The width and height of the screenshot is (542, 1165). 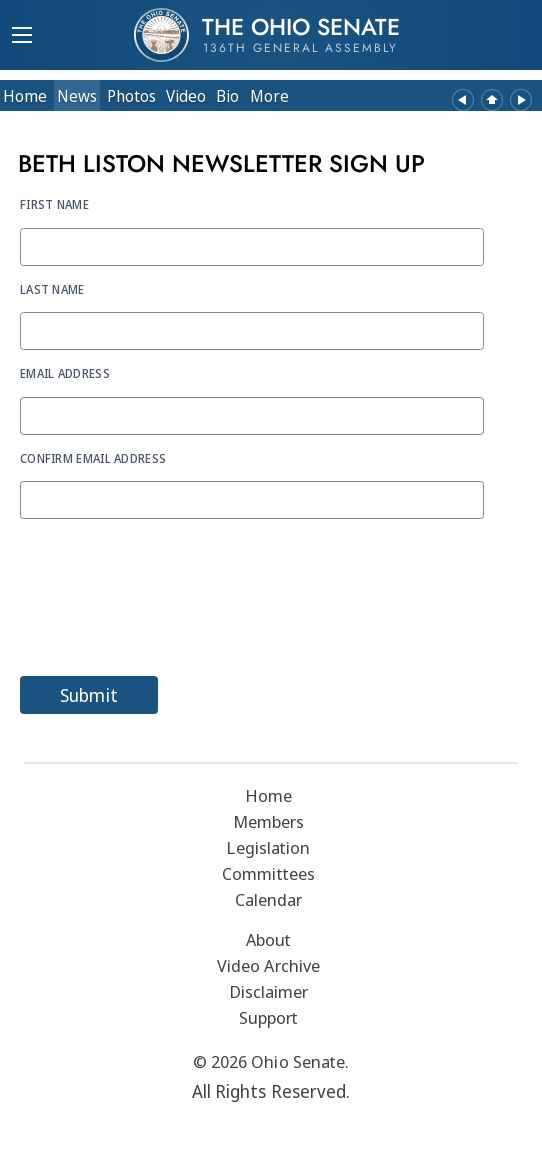 I want to click on Disclaimer, so click(x=269, y=991).